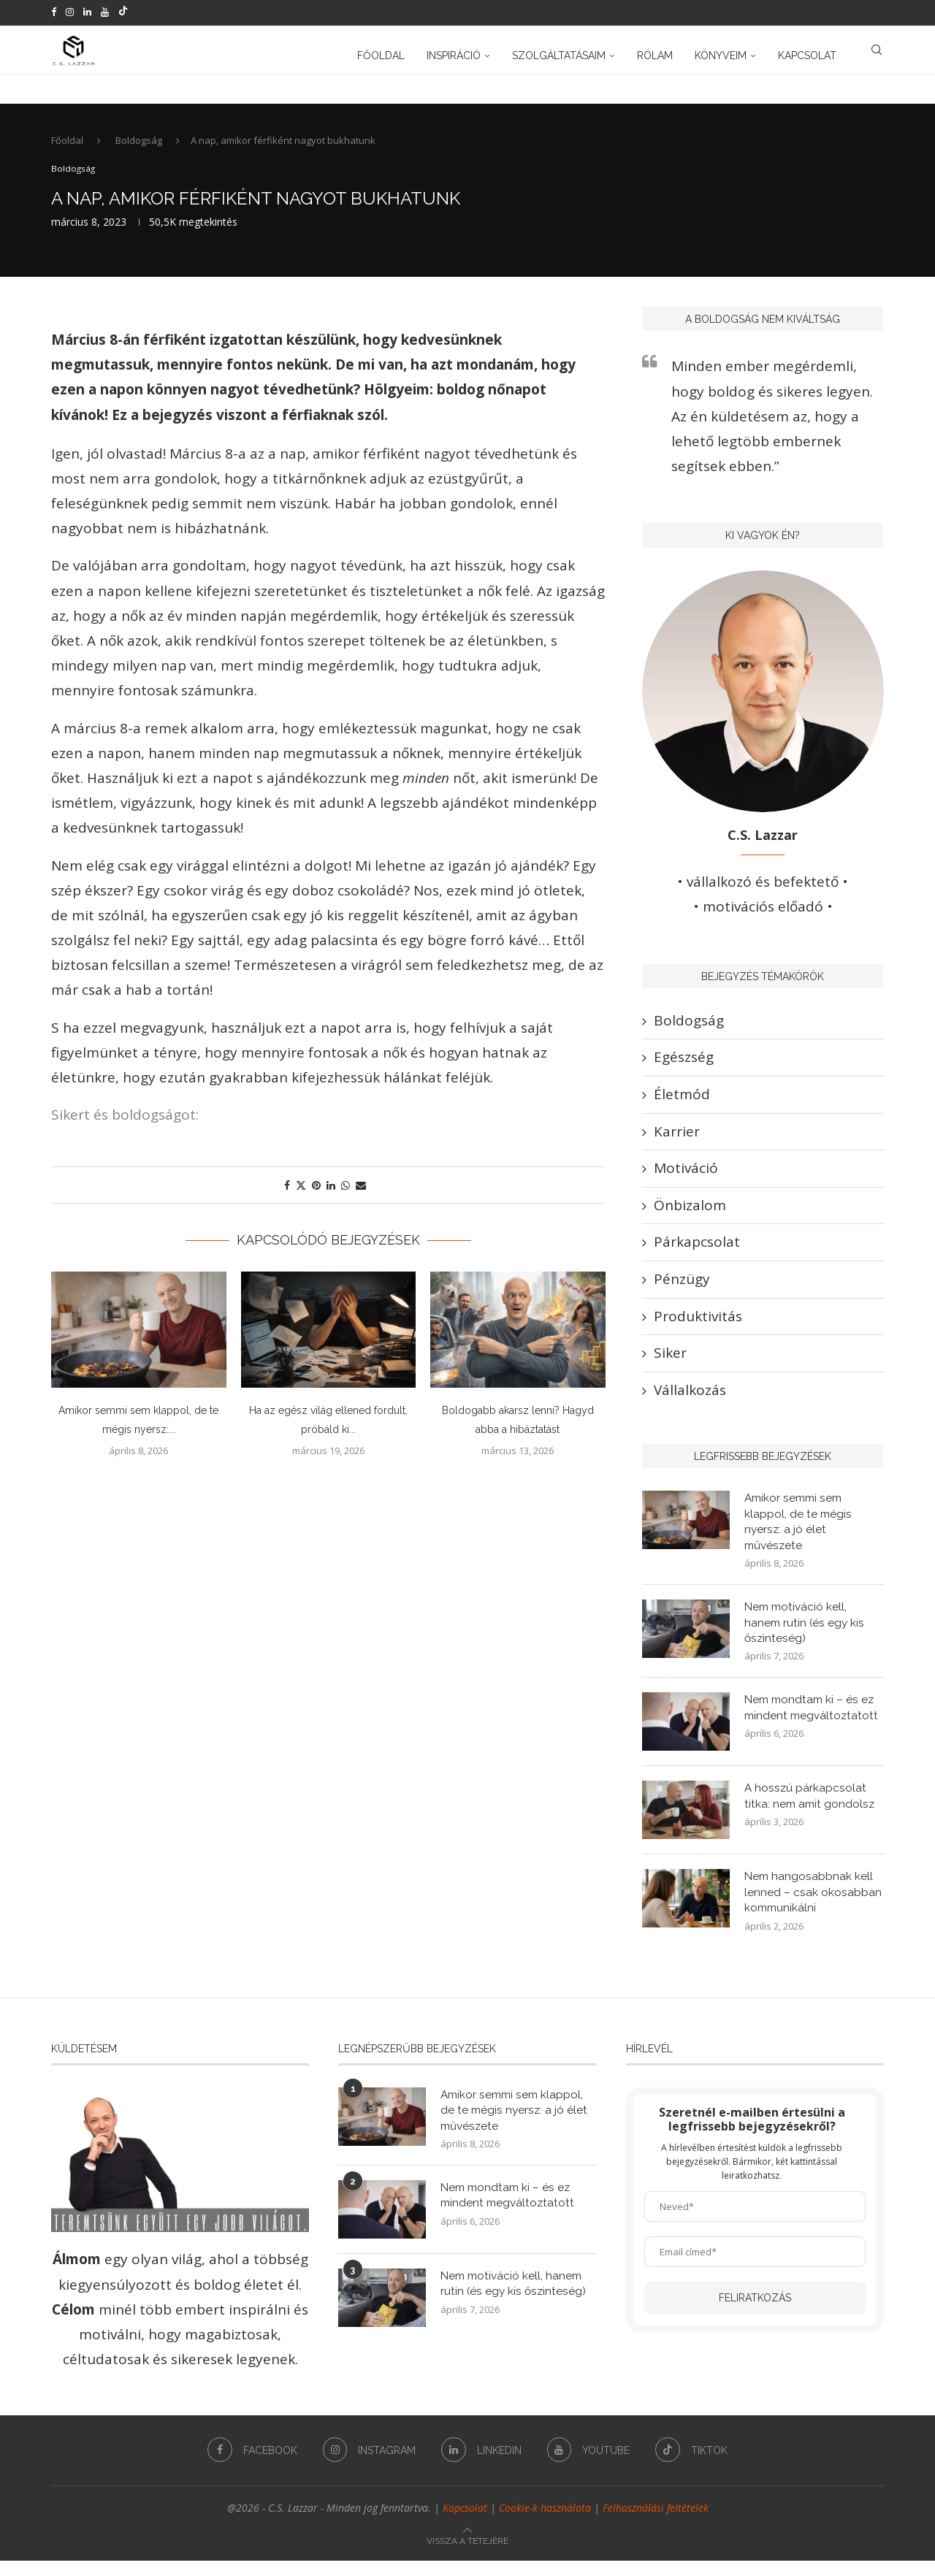 Image resolution: width=935 pixels, height=2576 pixels. Describe the element at coordinates (656, 2523) in the screenshot. I see `Felhasználási feltételek` at that location.